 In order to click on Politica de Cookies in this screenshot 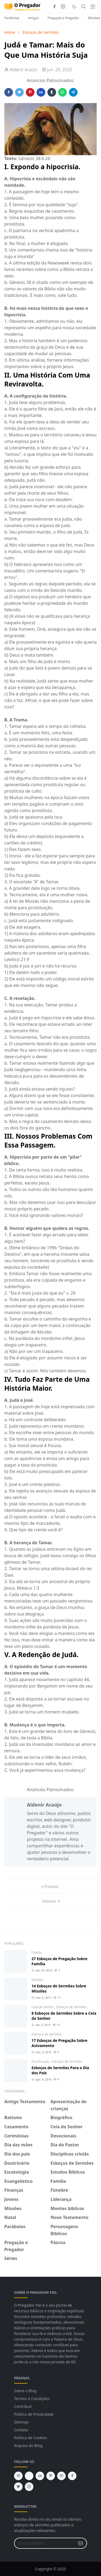, I will do `click(30, 2437)`.